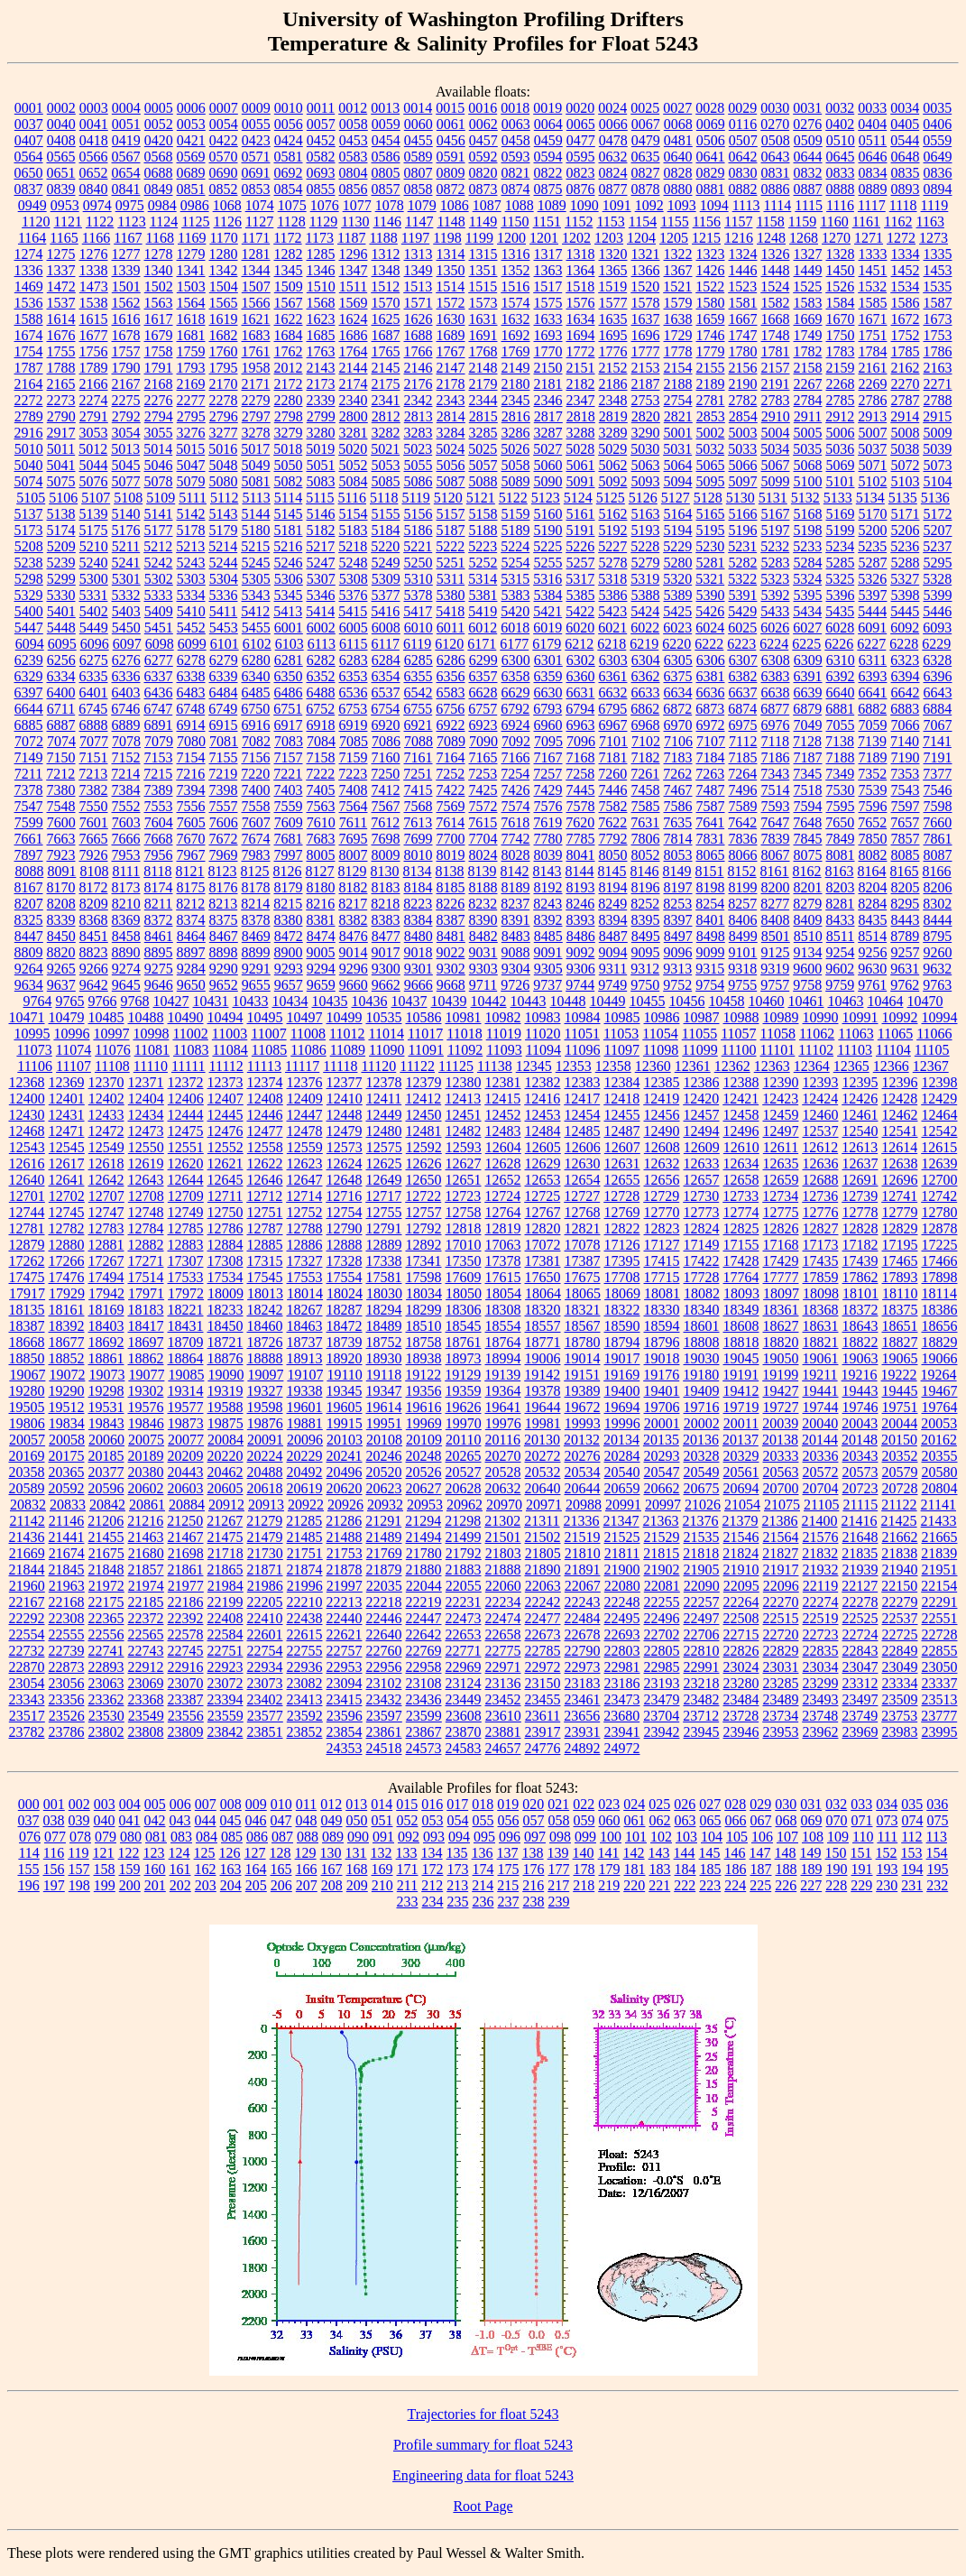  I want to click on 3283, so click(418, 432).